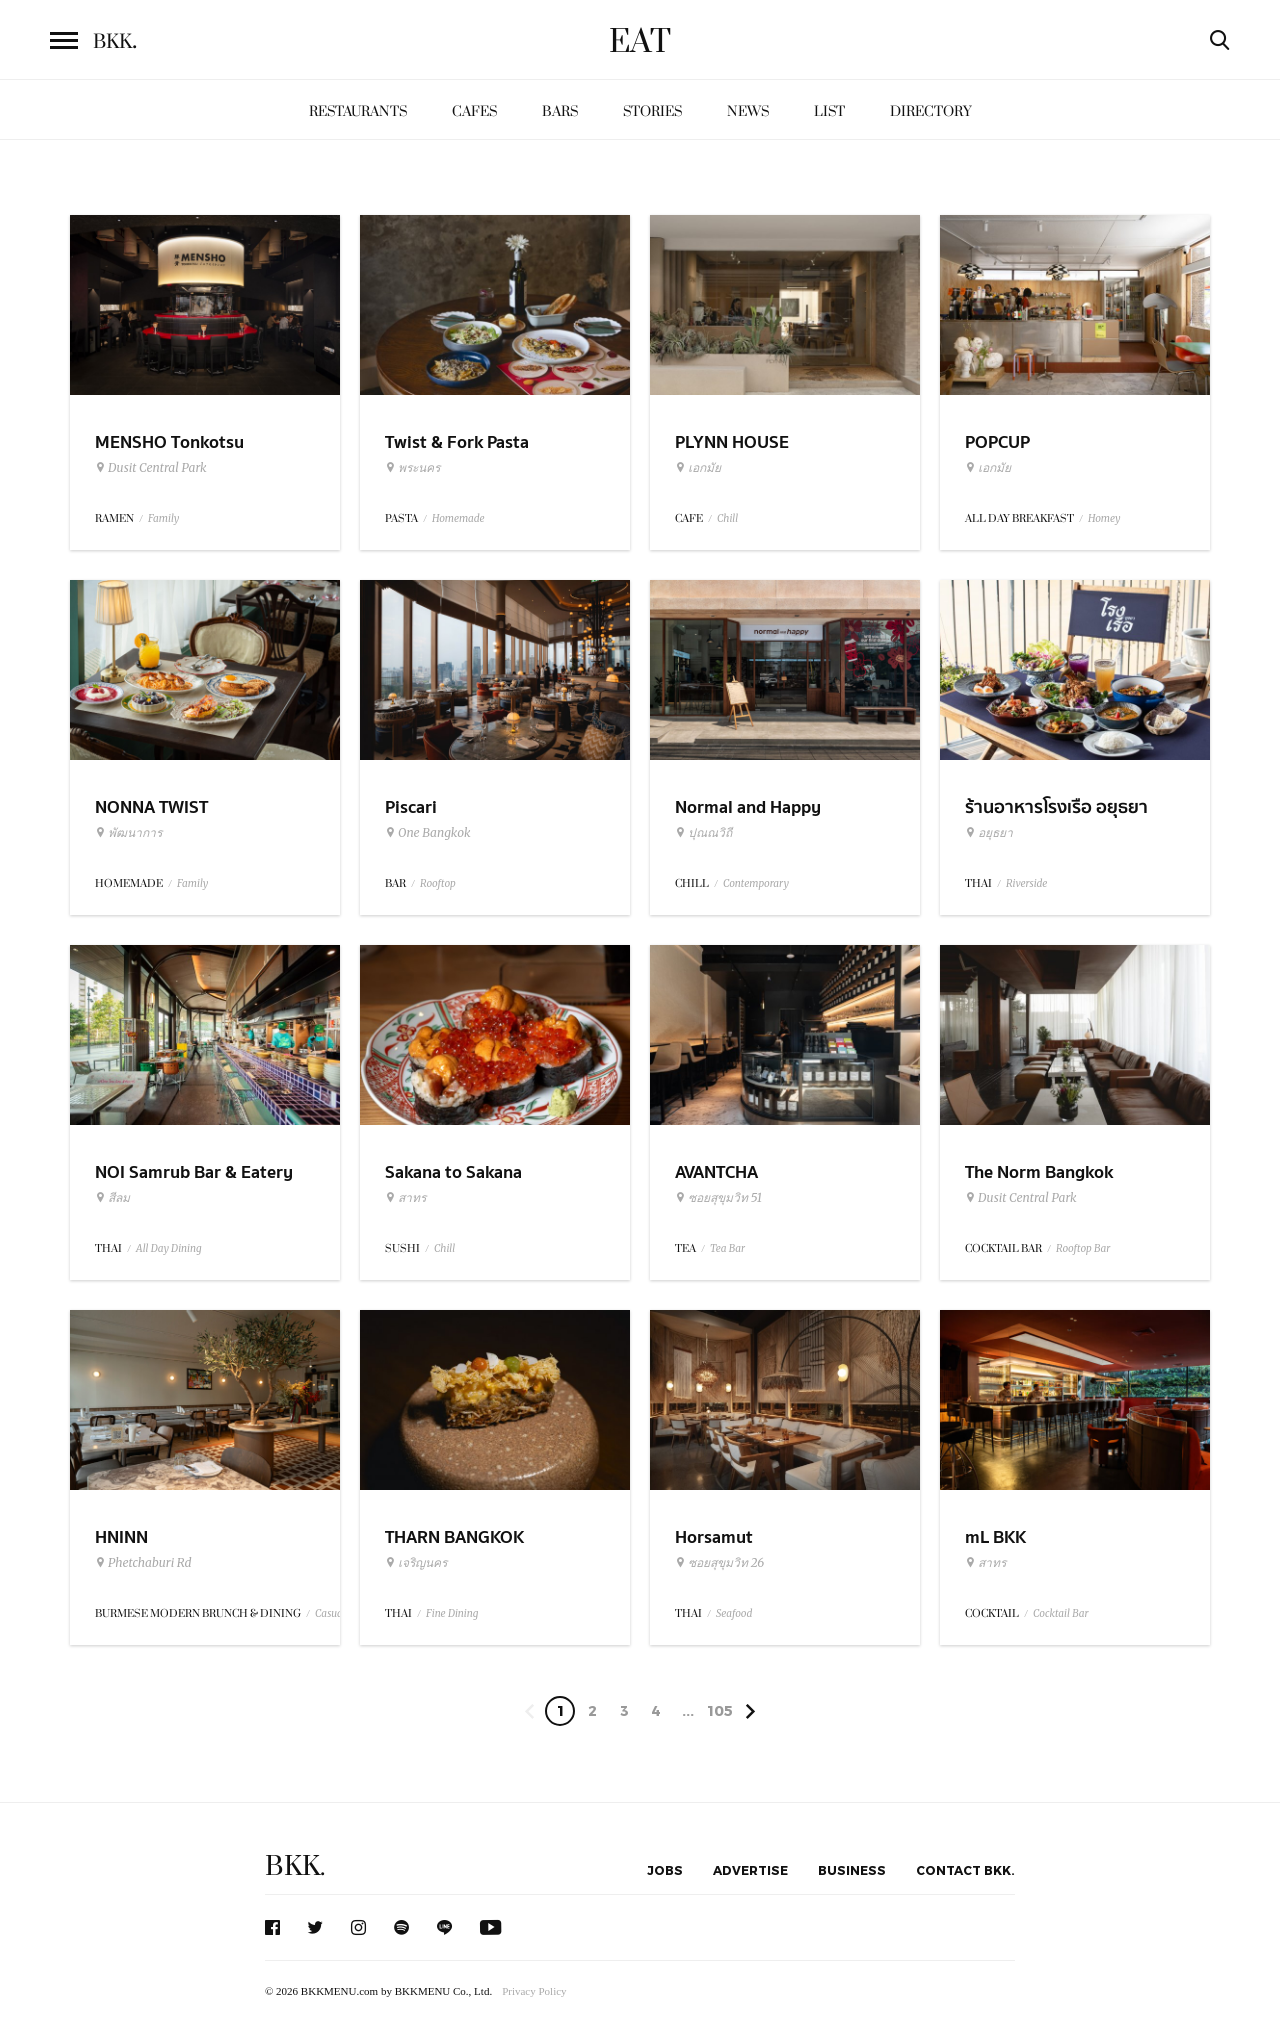 This screenshot has width=1280, height=2037. I want to click on ซอยสุขุมวิท 26, so click(719, 1563).